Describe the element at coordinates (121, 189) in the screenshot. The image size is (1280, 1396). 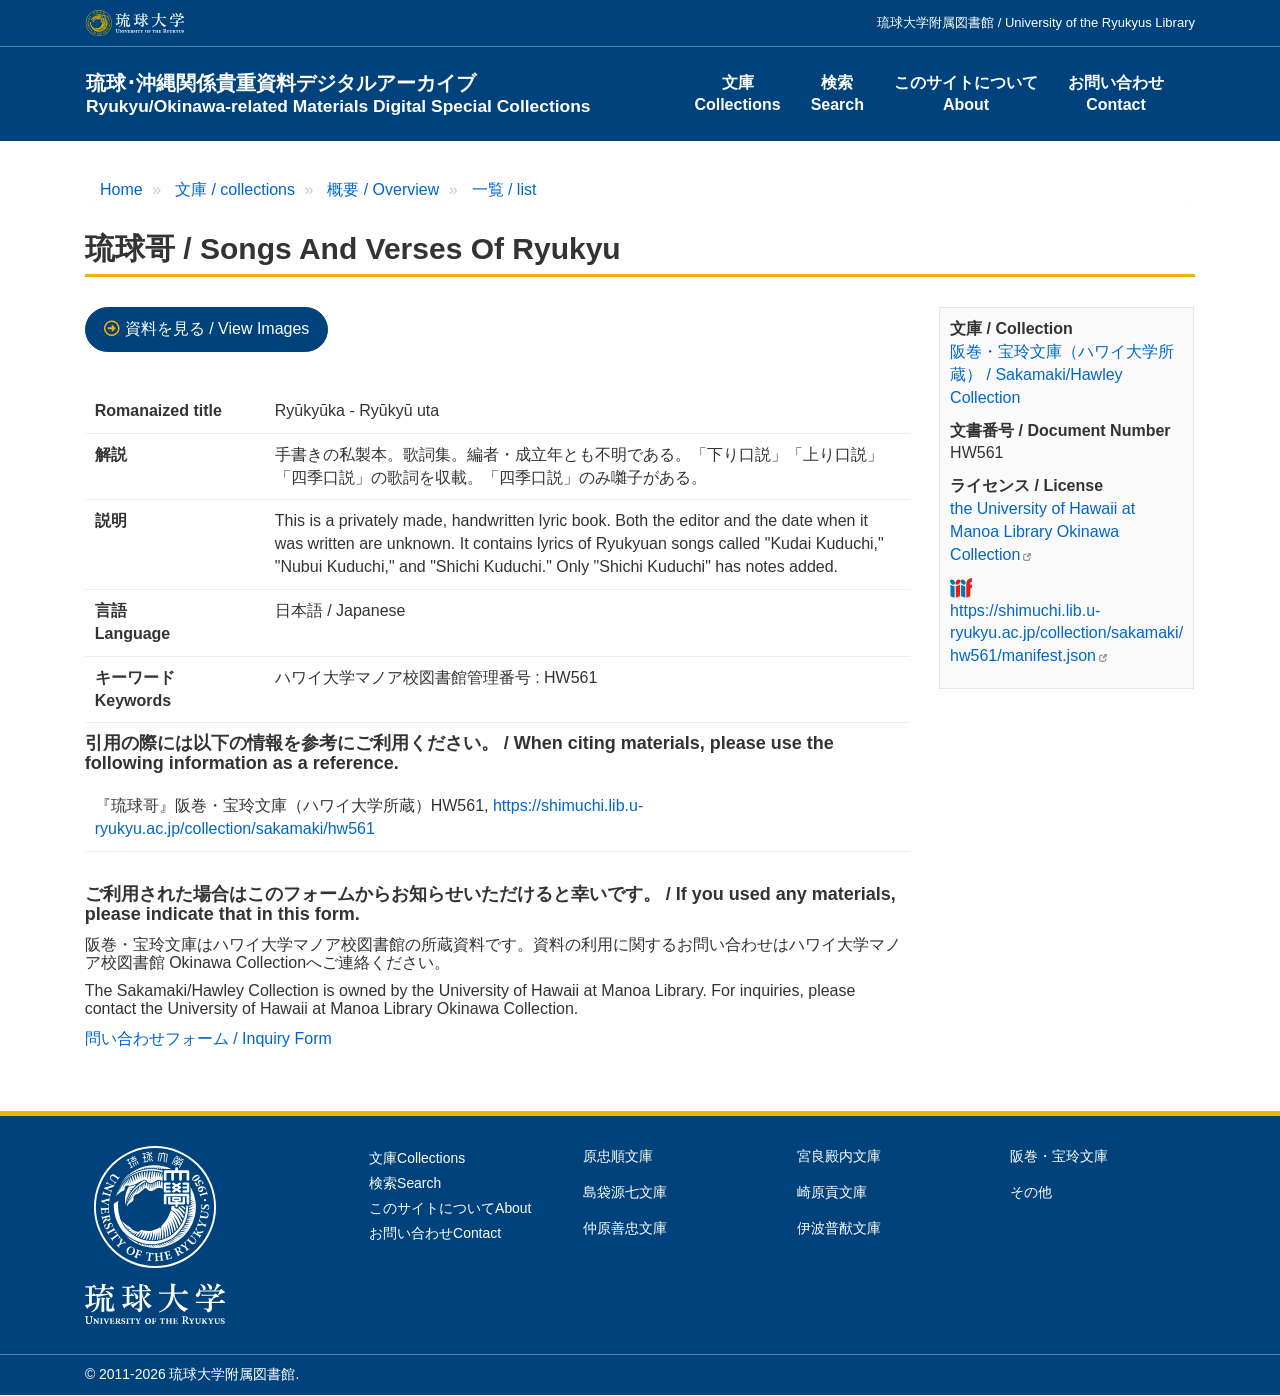
I see `Home` at that location.